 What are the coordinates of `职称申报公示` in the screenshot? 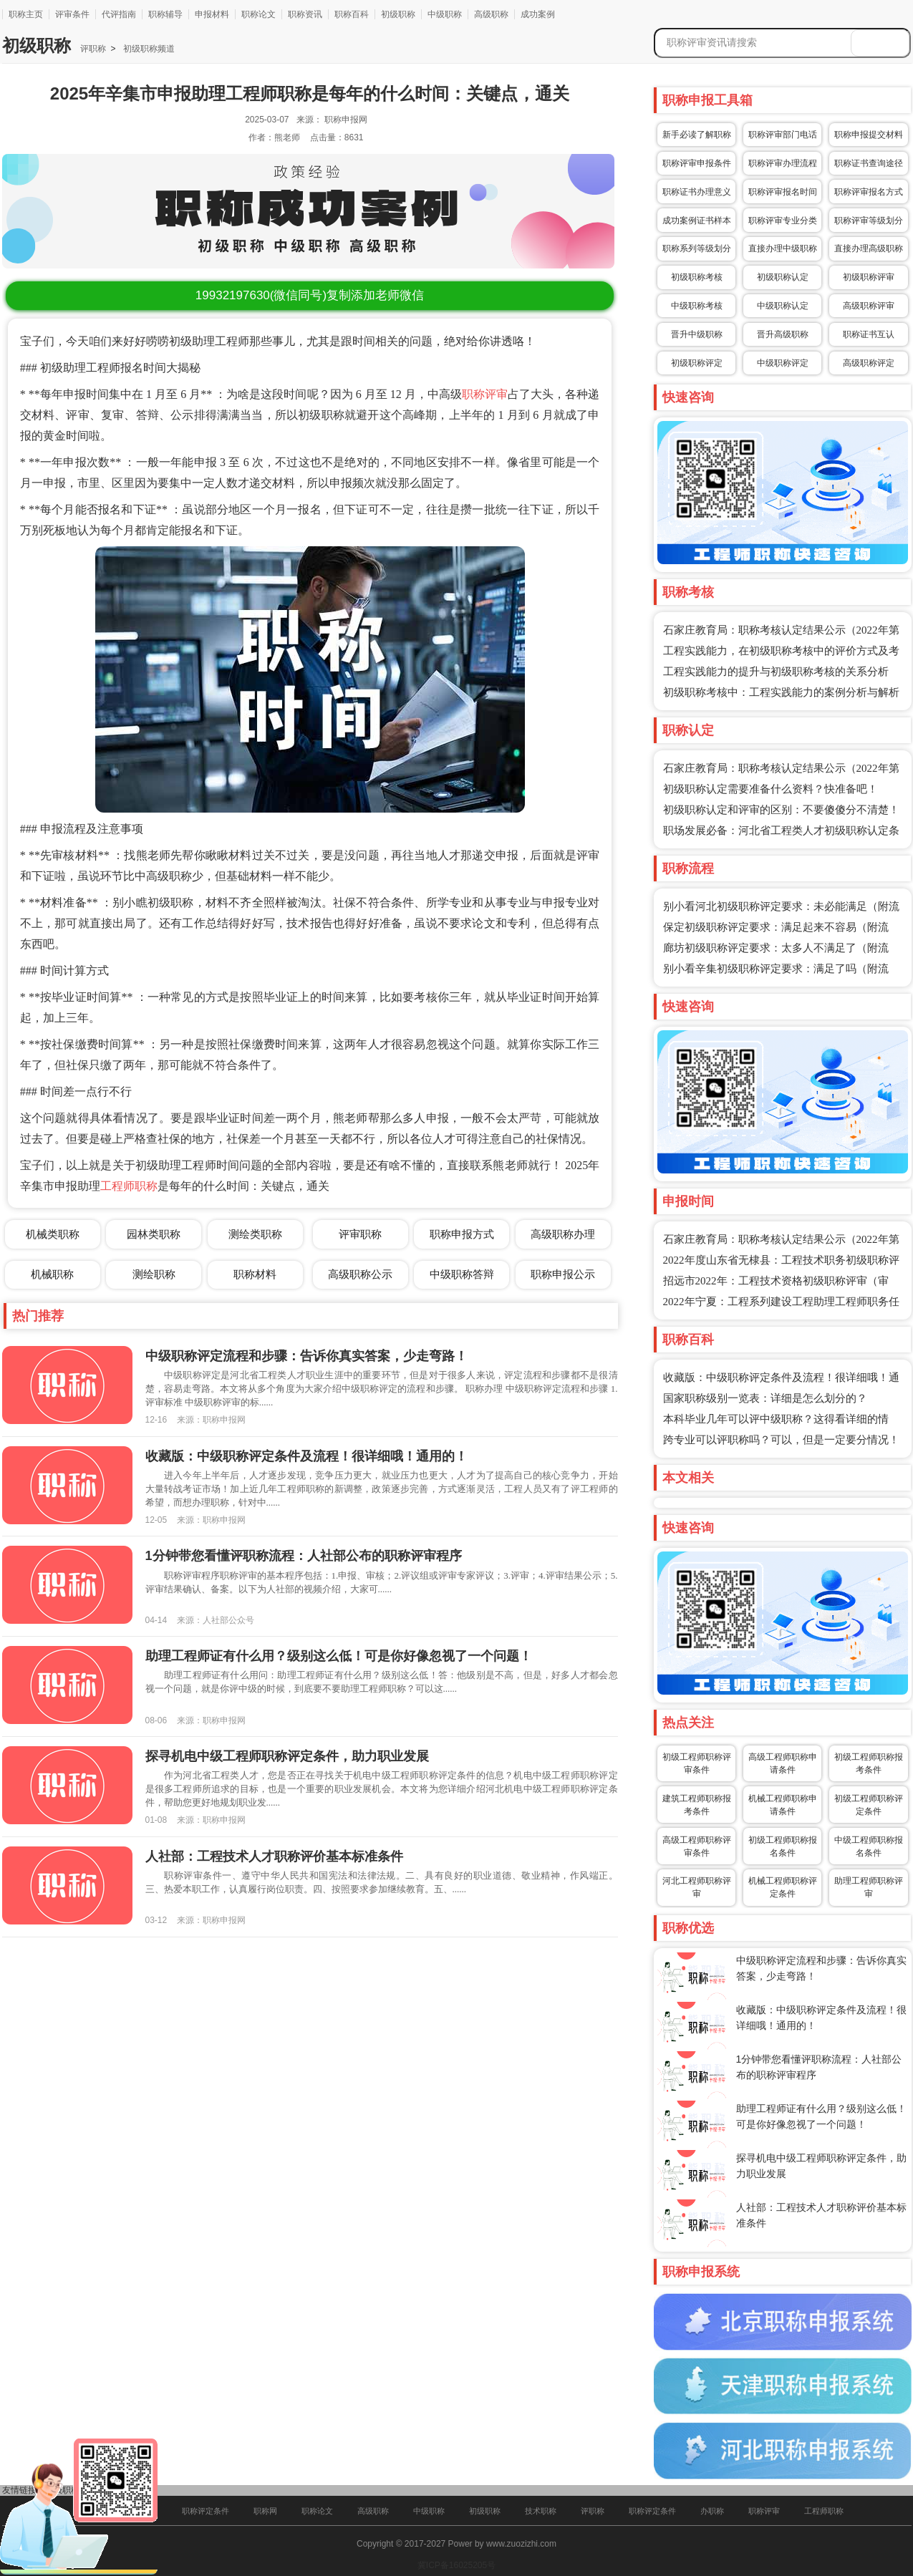 It's located at (563, 1274).